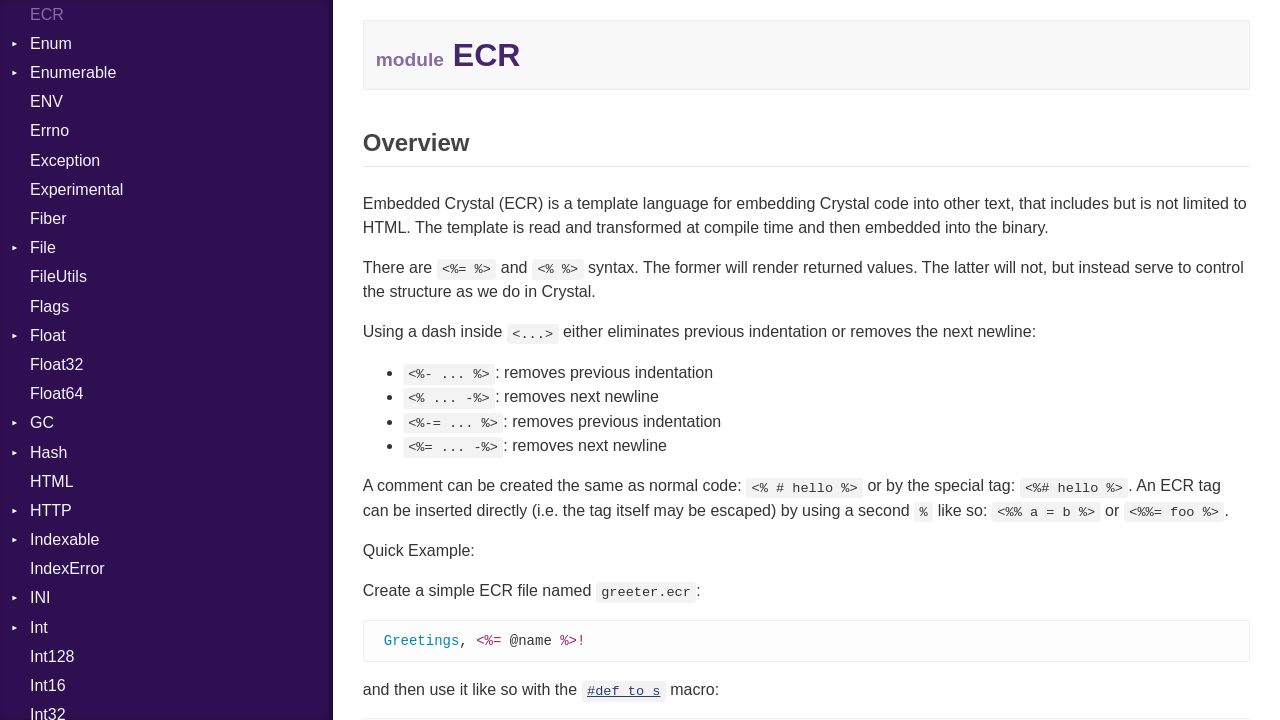 Image resolution: width=1280 pixels, height=720 pixels. What do you see at coordinates (48, 685) in the screenshot?
I see `Int16` at bounding box center [48, 685].